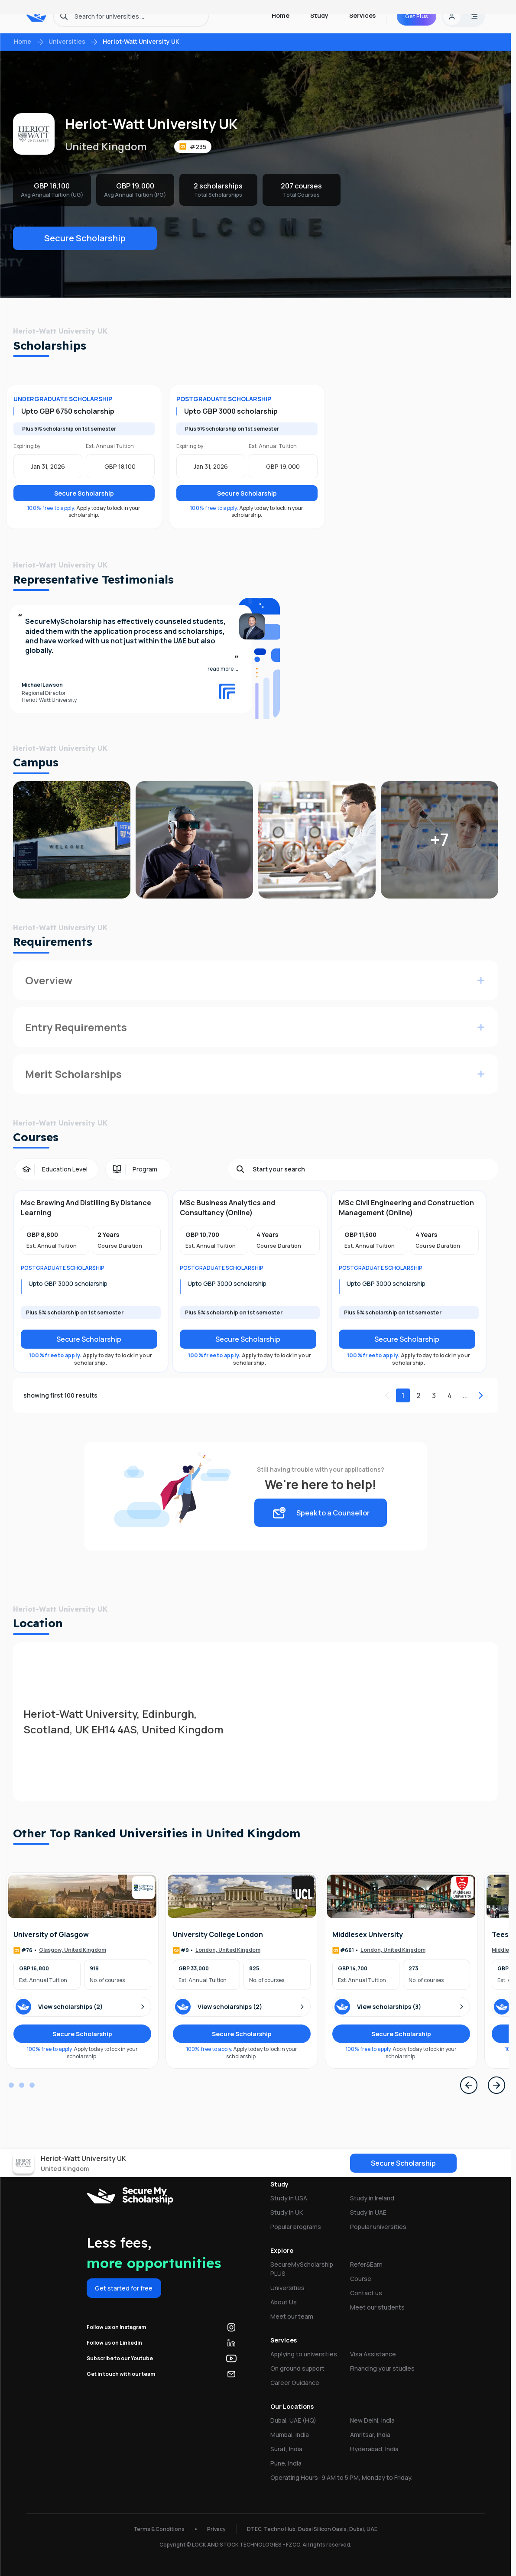 This screenshot has width=516, height=2576. What do you see at coordinates (48, 980) in the screenshot?
I see `Overview` at bounding box center [48, 980].